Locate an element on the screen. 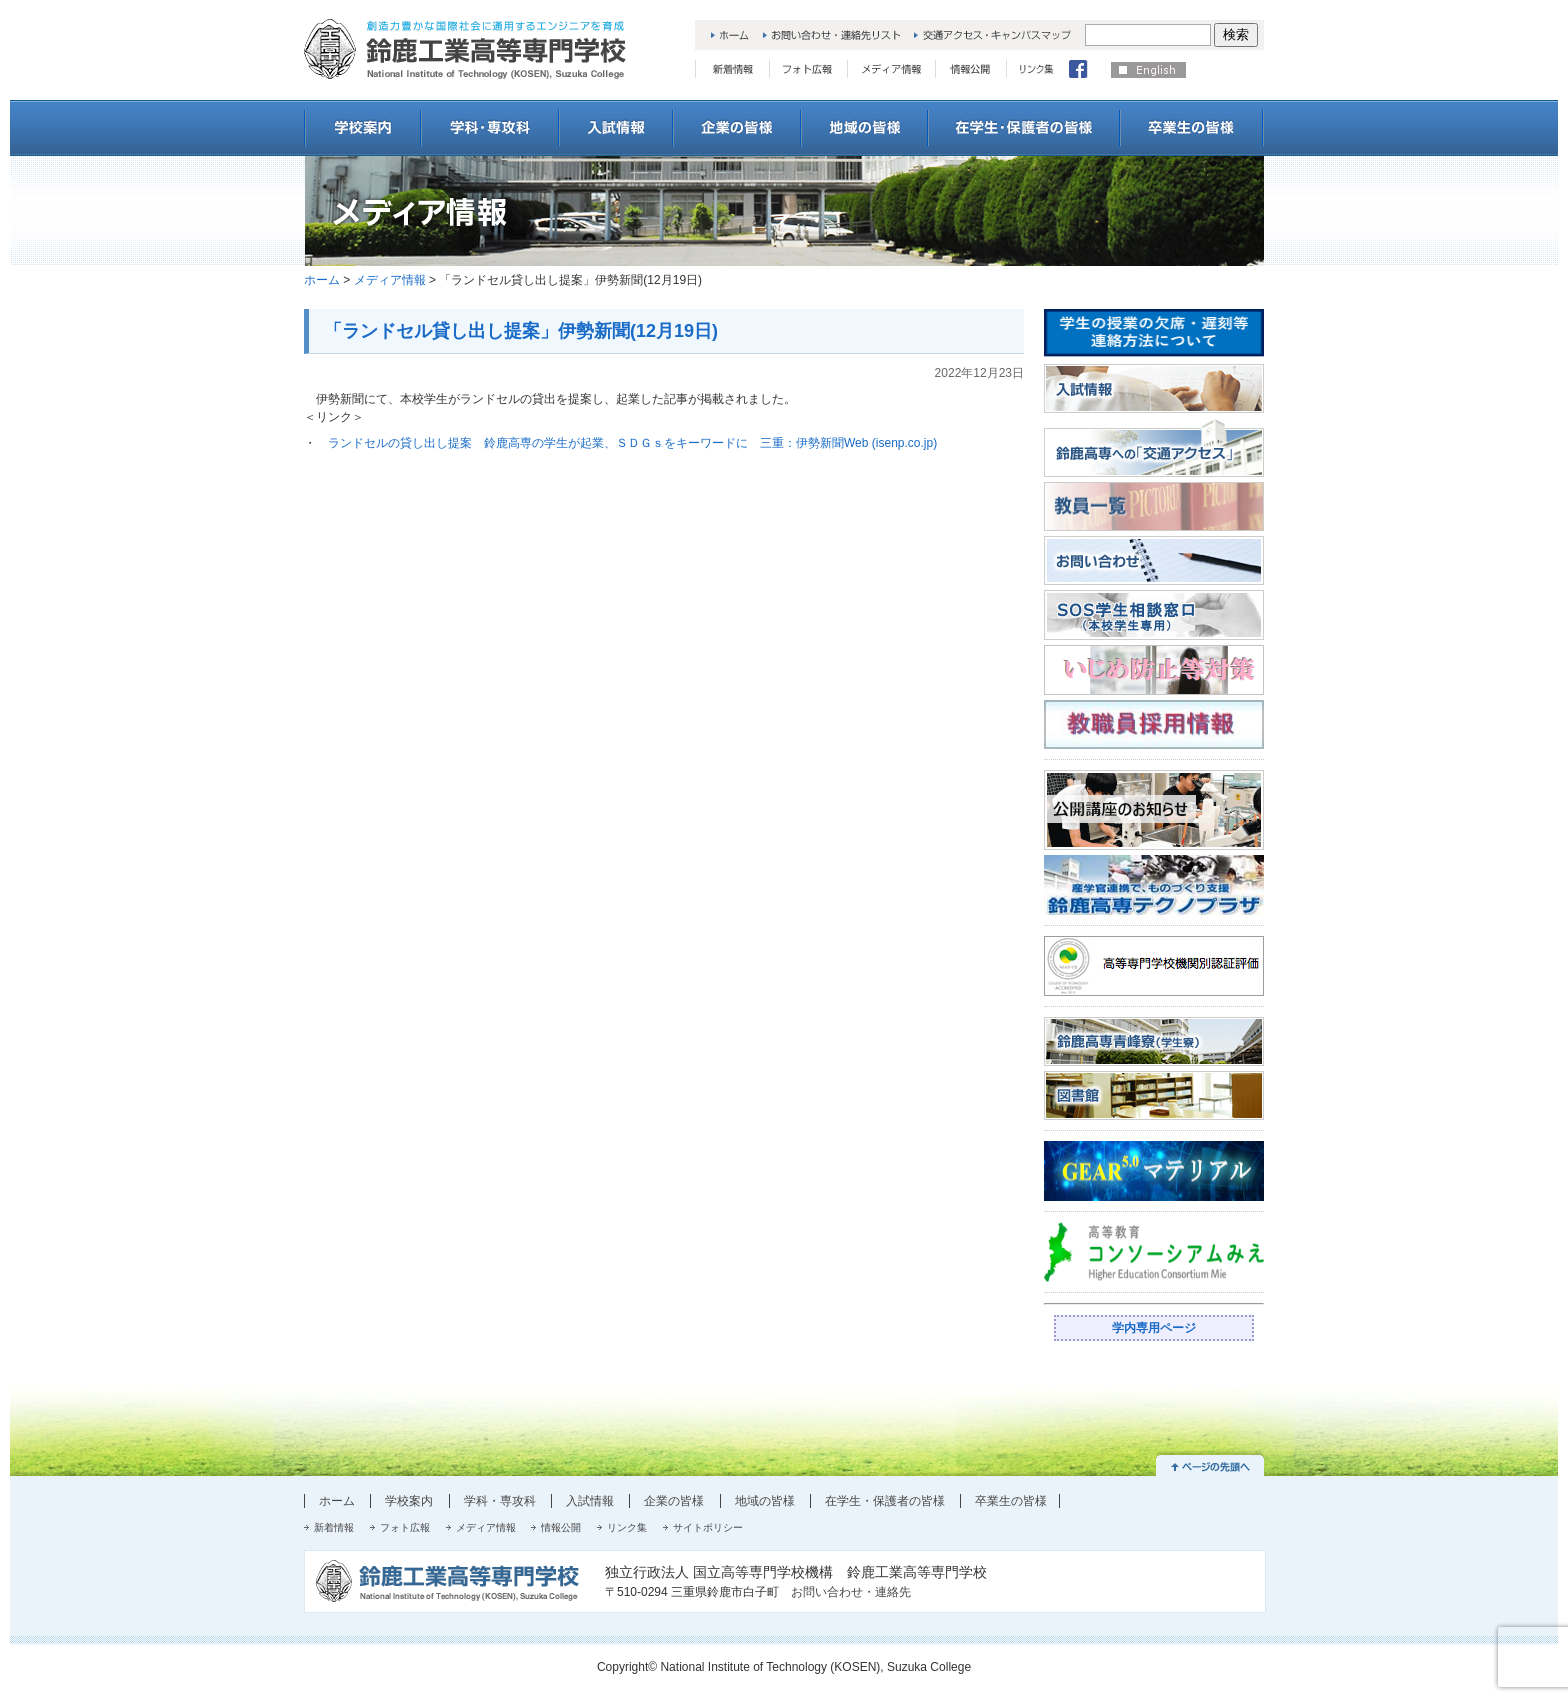 The width and height of the screenshot is (1568, 1701). メディア情報 is located at coordinates (390, 280).